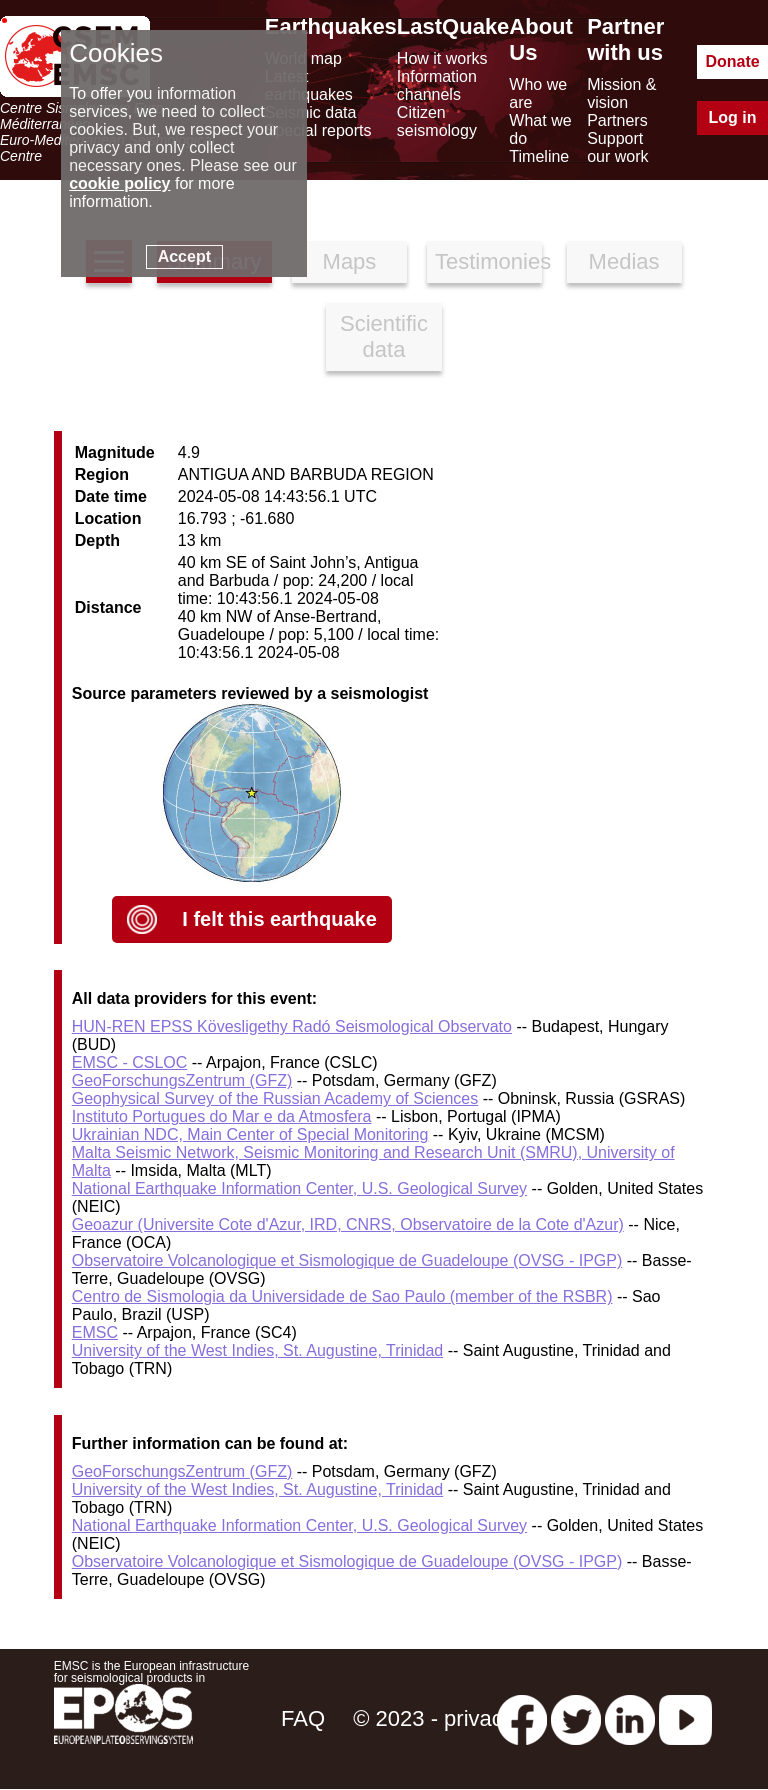 This screenshot has width=768, height=1790. I want to click on Log in, so click(733, 117).